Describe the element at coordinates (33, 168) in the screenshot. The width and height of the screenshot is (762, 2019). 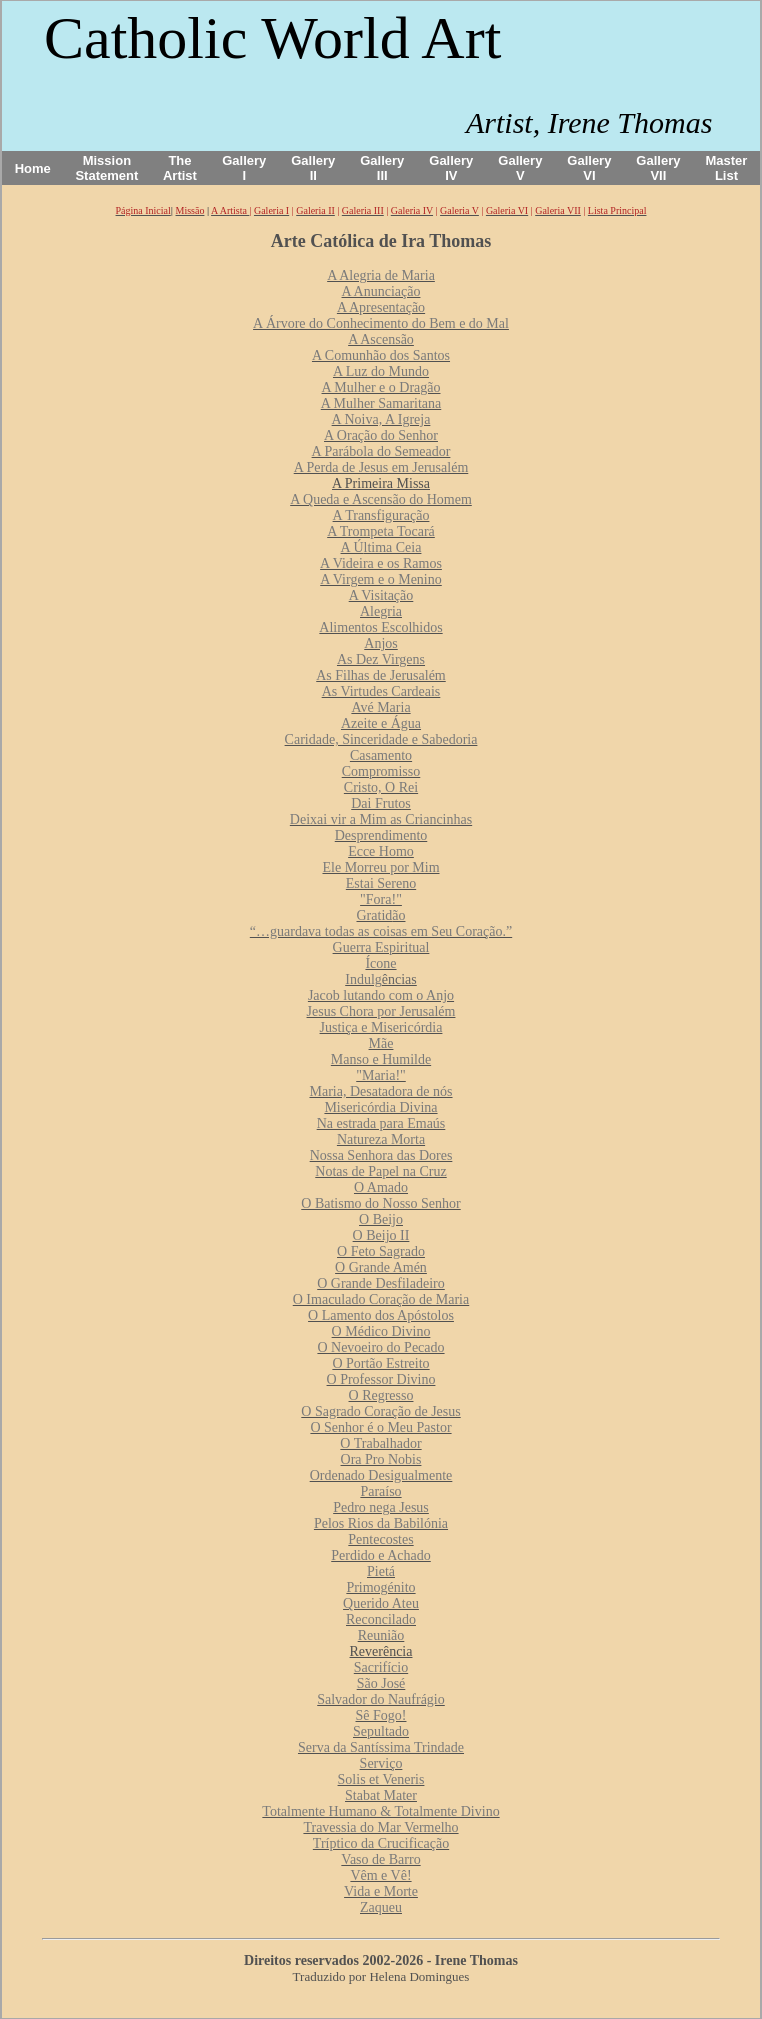
I see `Home` at that location.